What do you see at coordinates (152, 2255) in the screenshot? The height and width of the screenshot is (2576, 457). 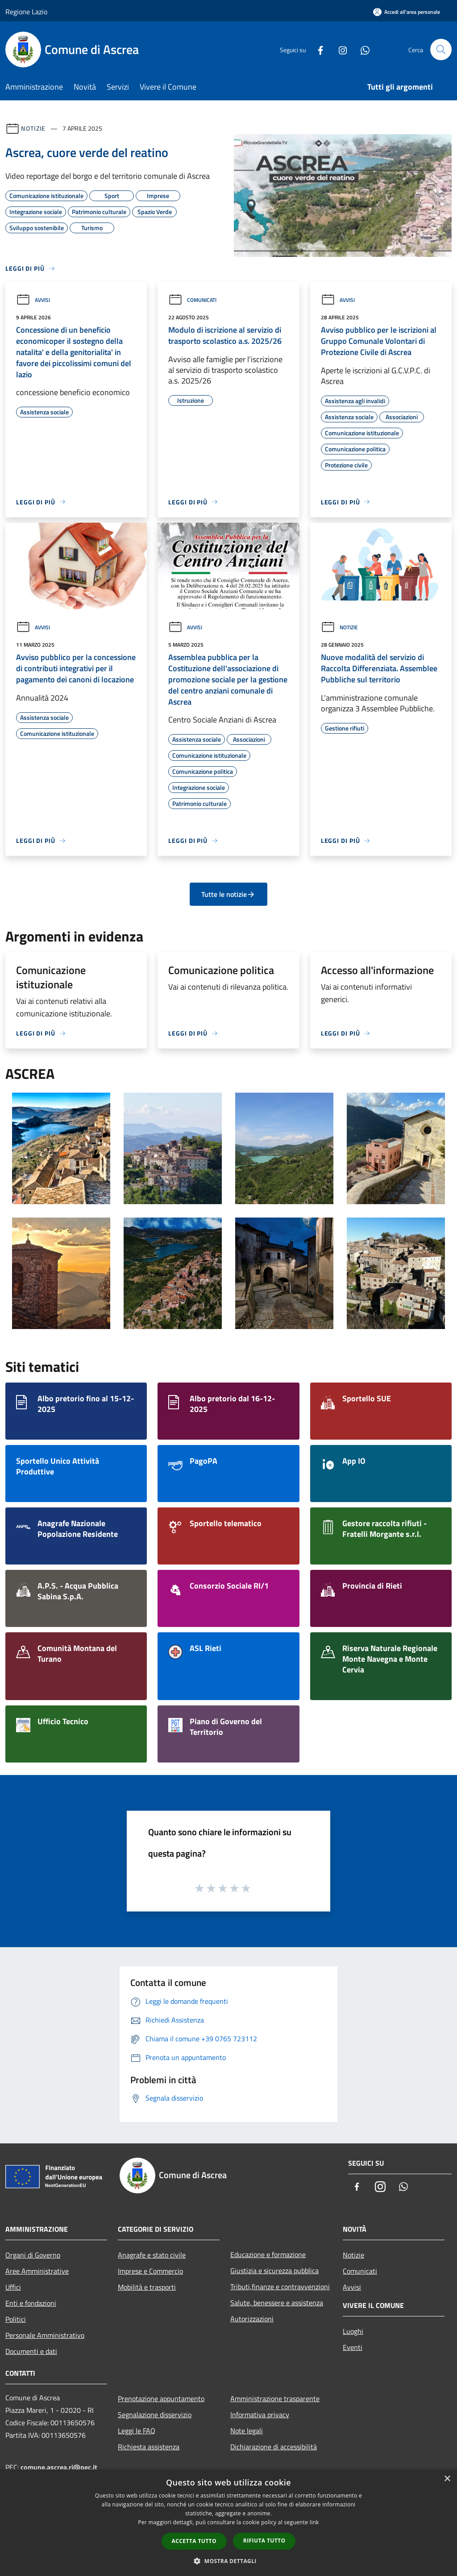 I see `Anagrafe e stato civile` at bounding box center [152, 2255].